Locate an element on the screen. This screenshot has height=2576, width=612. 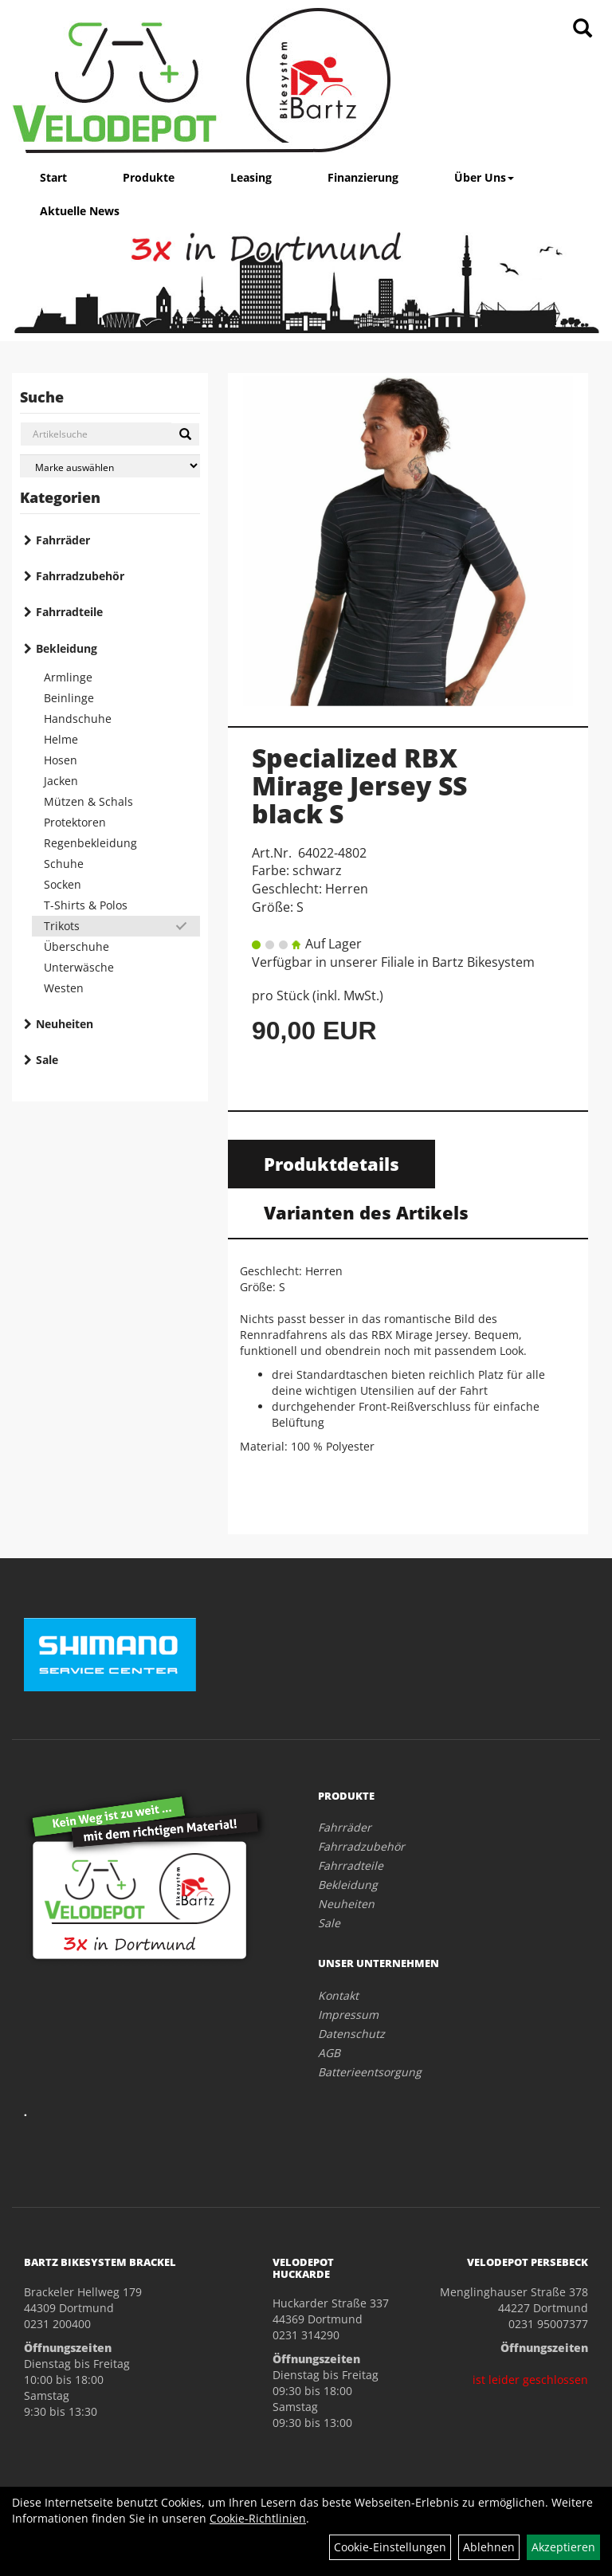
Westen is located at coordinates (64, 987).